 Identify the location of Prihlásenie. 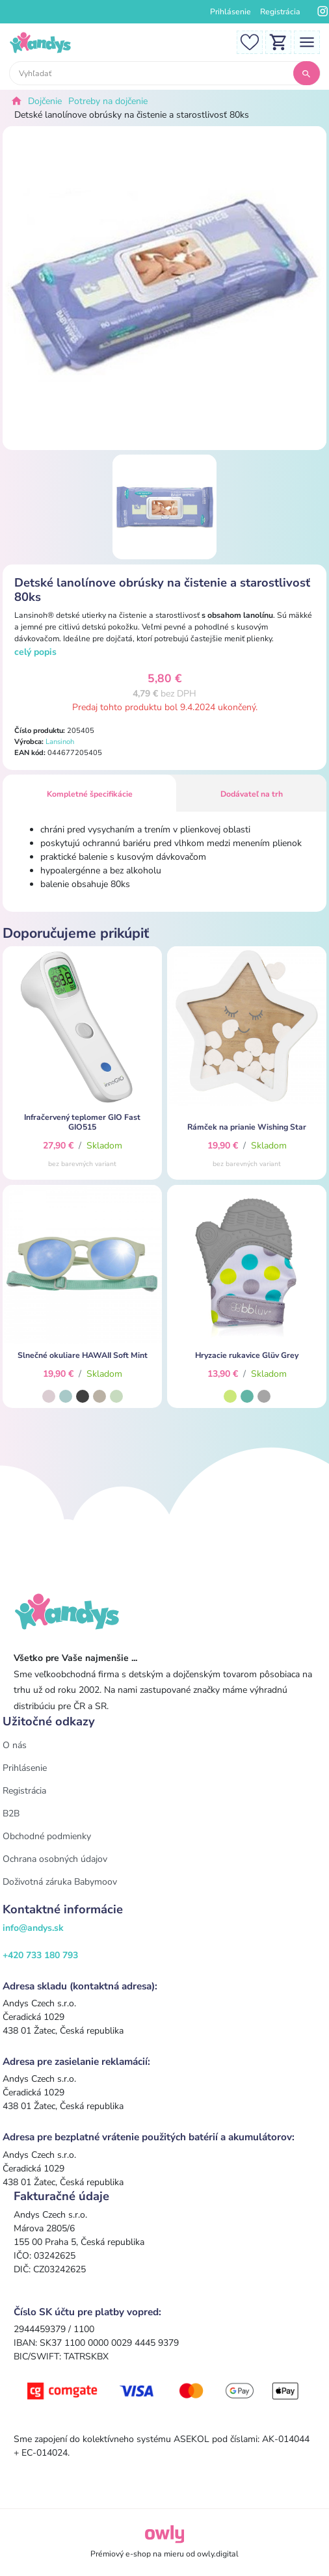
(230, 12).